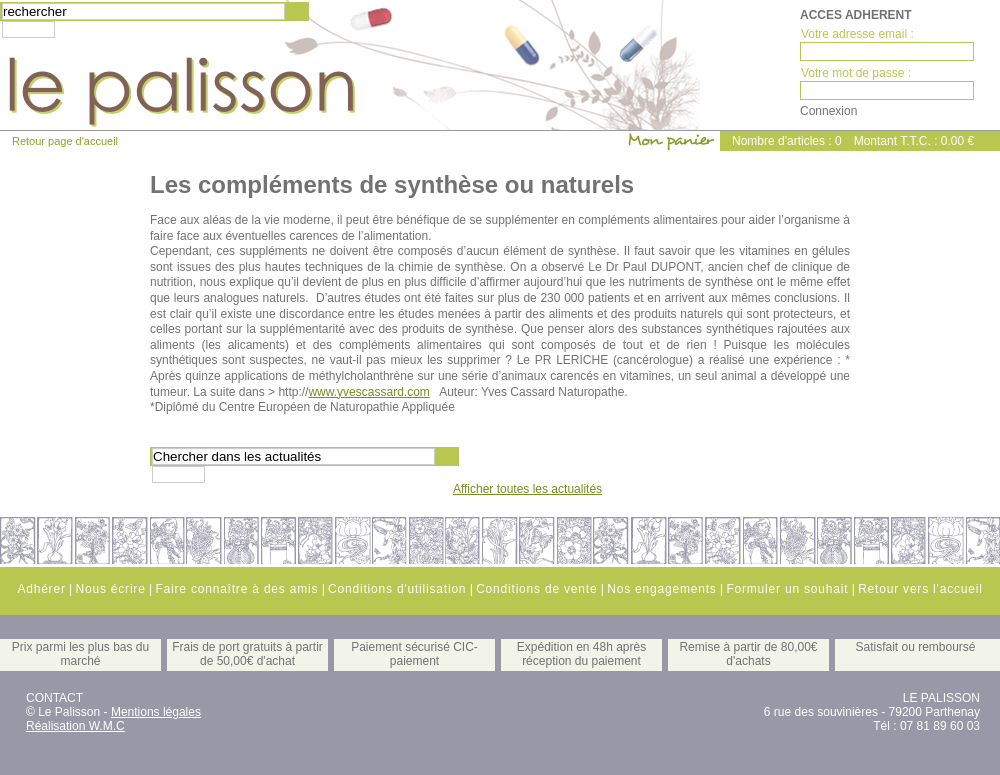 This screenshot has width=1000, height=775. What do you see at coordinates (527, 489) in the screenshot?
I see `Afficher toutes les actualités` at bounding box center [527, 489].